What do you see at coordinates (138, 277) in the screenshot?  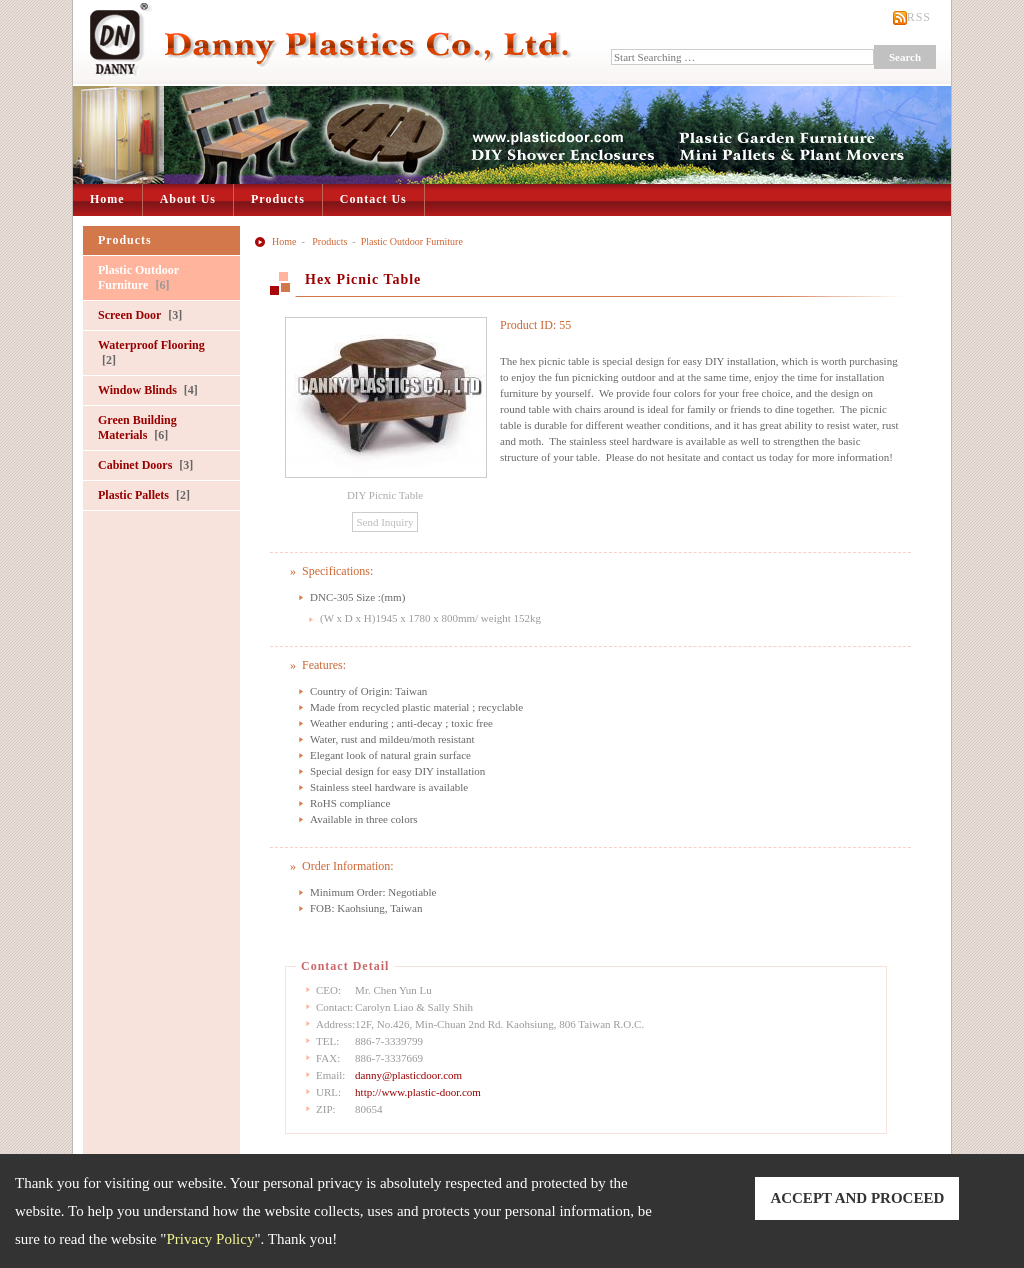 I see `Plastic Outdoor Furniture` at bounding box center [138, 277].